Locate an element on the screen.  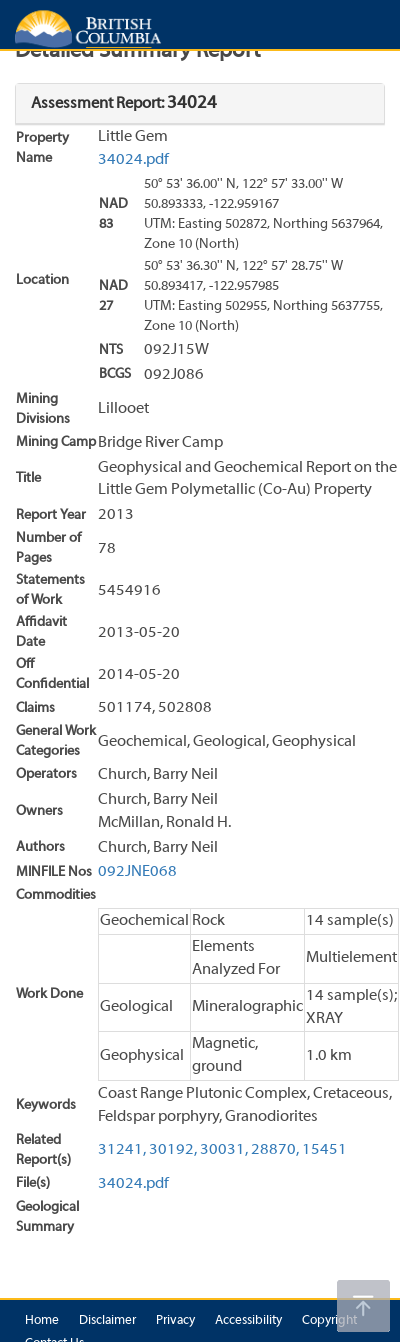
Privacy is located at coordinates (175, 1321).